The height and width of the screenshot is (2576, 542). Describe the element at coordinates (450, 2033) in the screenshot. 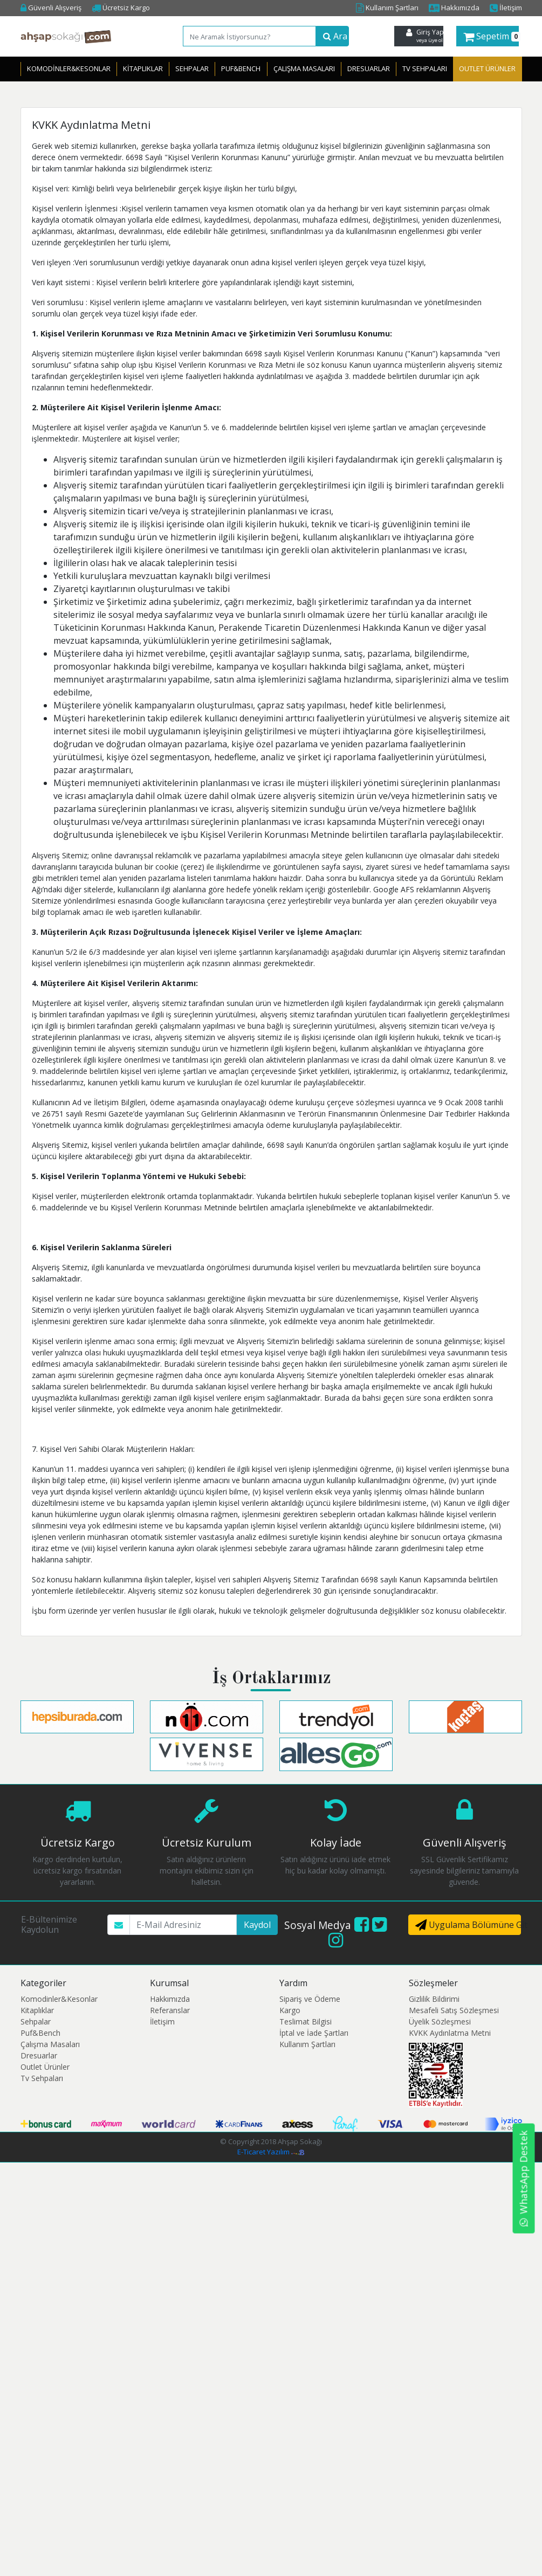

I see `KVKK Aydınlatma Metni` at that location.